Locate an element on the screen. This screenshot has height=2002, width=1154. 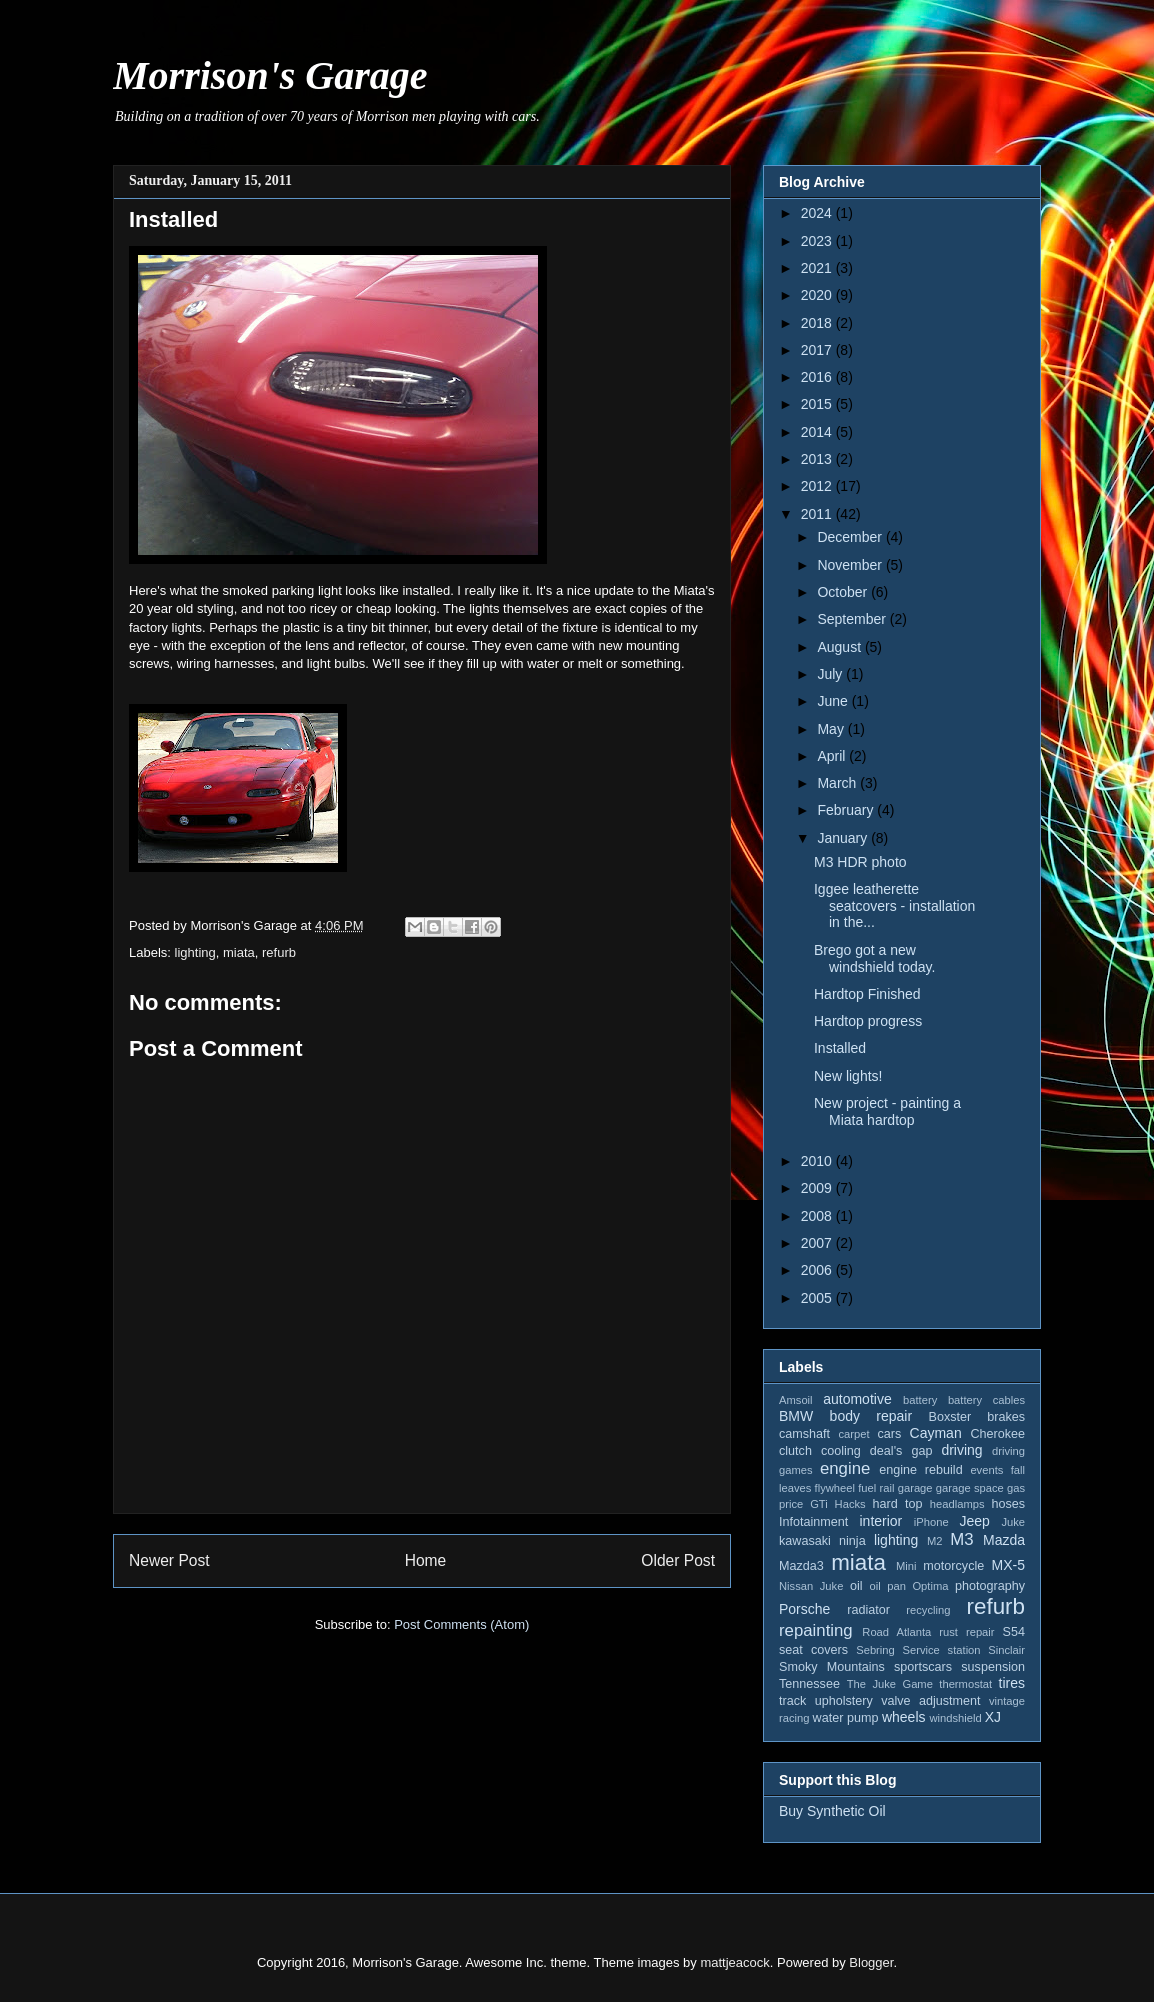
2023 is located at coordinates (818, 241).